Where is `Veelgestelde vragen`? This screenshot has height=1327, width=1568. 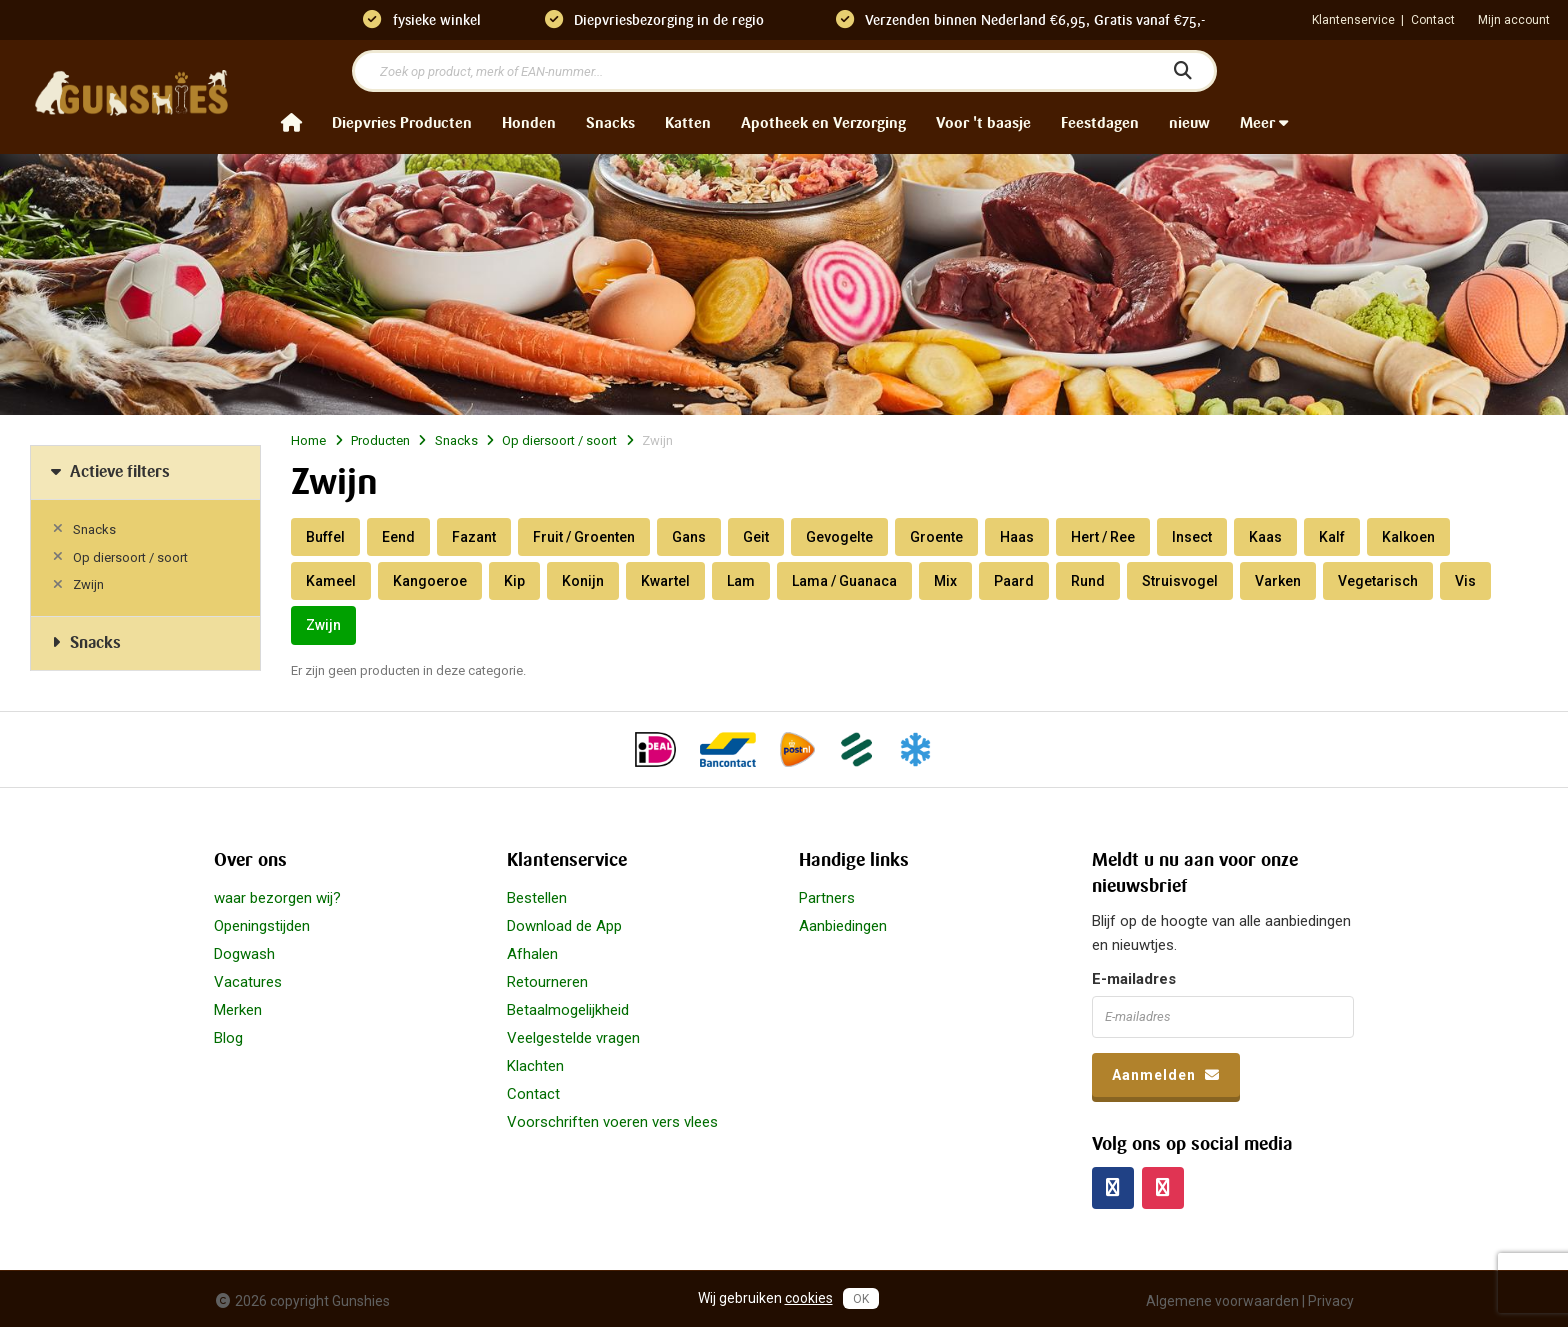 Veelgestelde vragen is located at coordinates (573, 1038).